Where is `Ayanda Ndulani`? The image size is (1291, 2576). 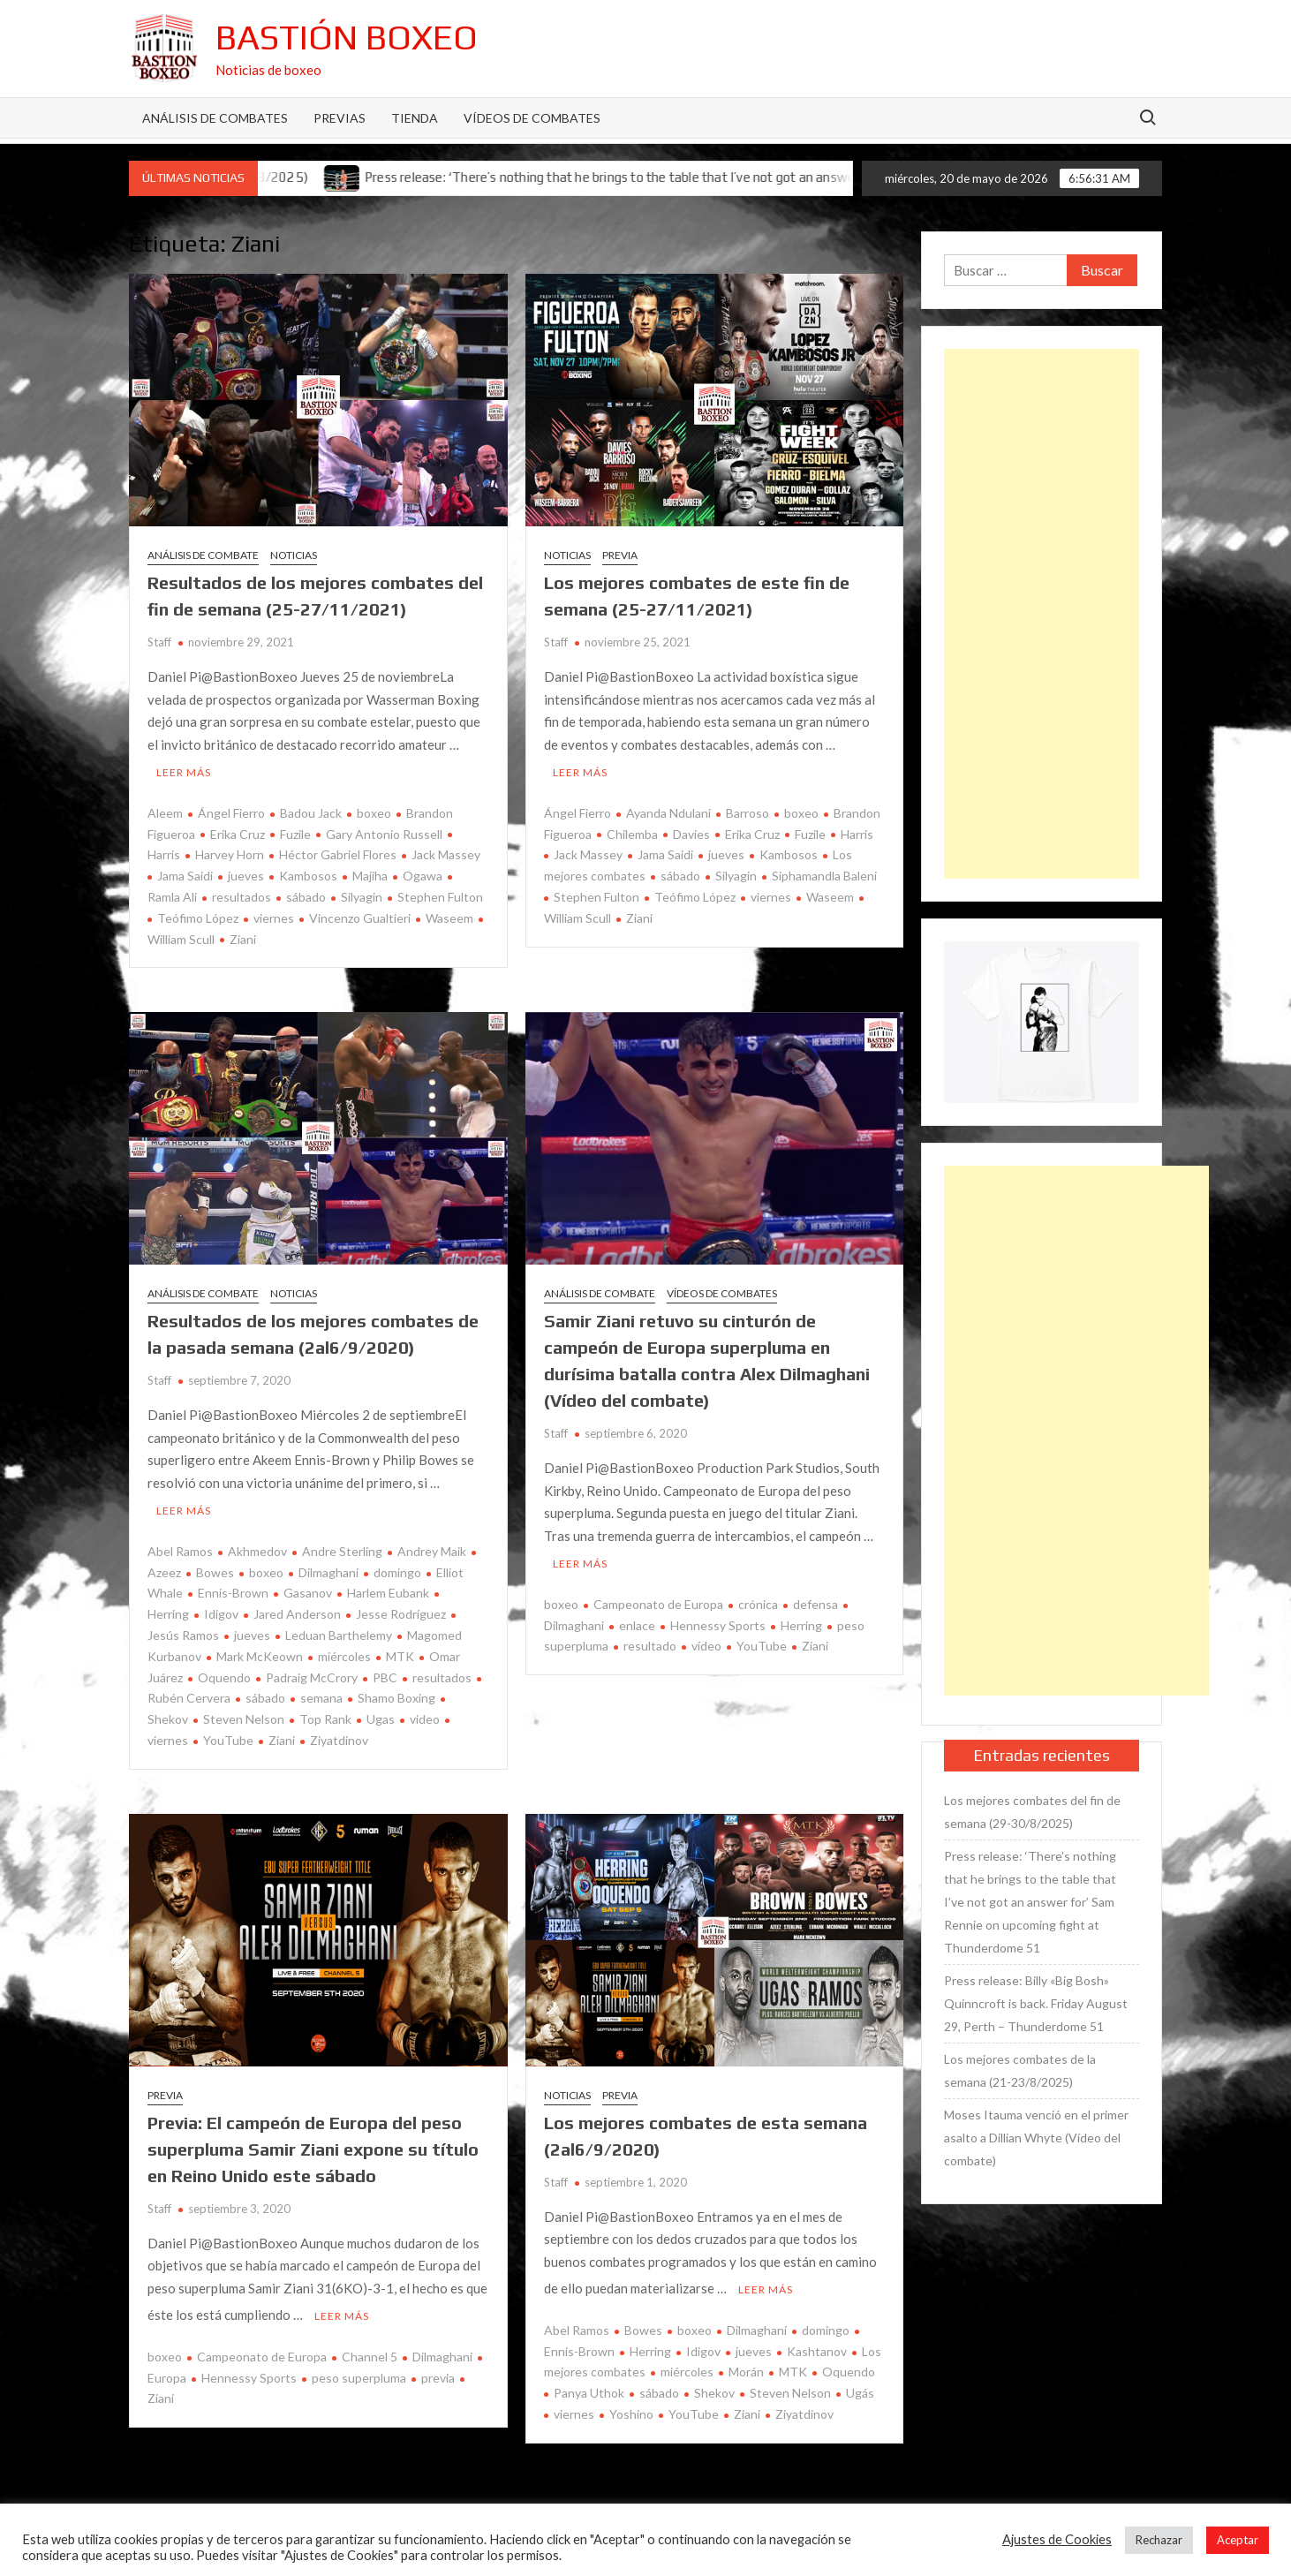
Ayanda Ndulani is located at coordinates (668, 808).